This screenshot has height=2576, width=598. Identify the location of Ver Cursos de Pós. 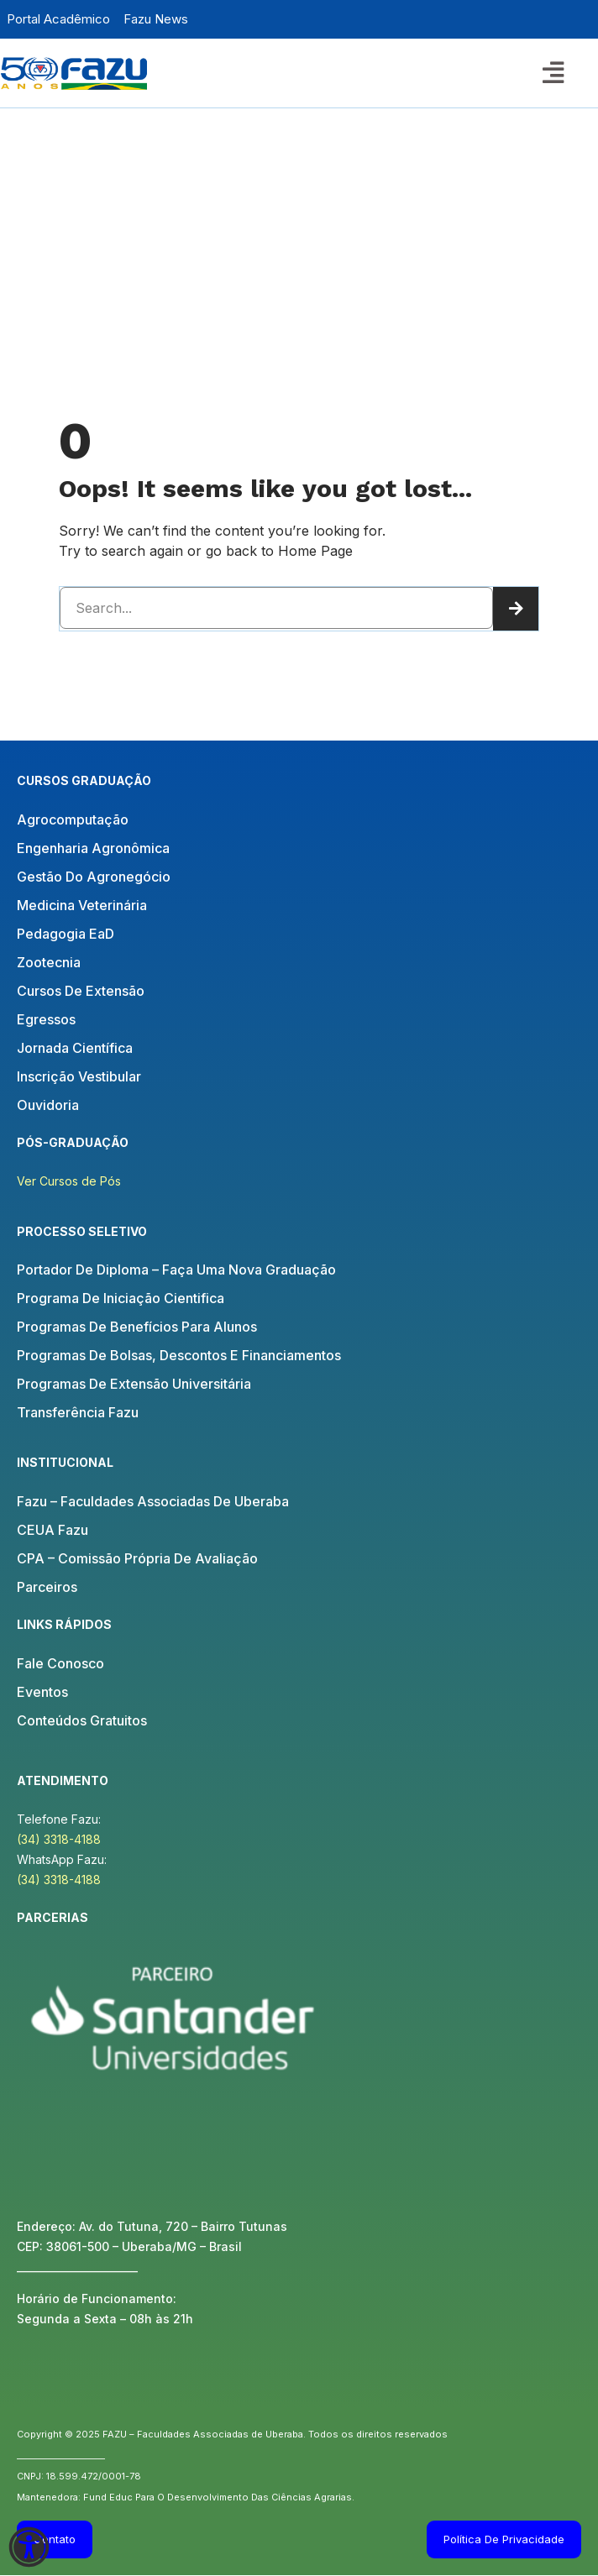
(69, 1181).